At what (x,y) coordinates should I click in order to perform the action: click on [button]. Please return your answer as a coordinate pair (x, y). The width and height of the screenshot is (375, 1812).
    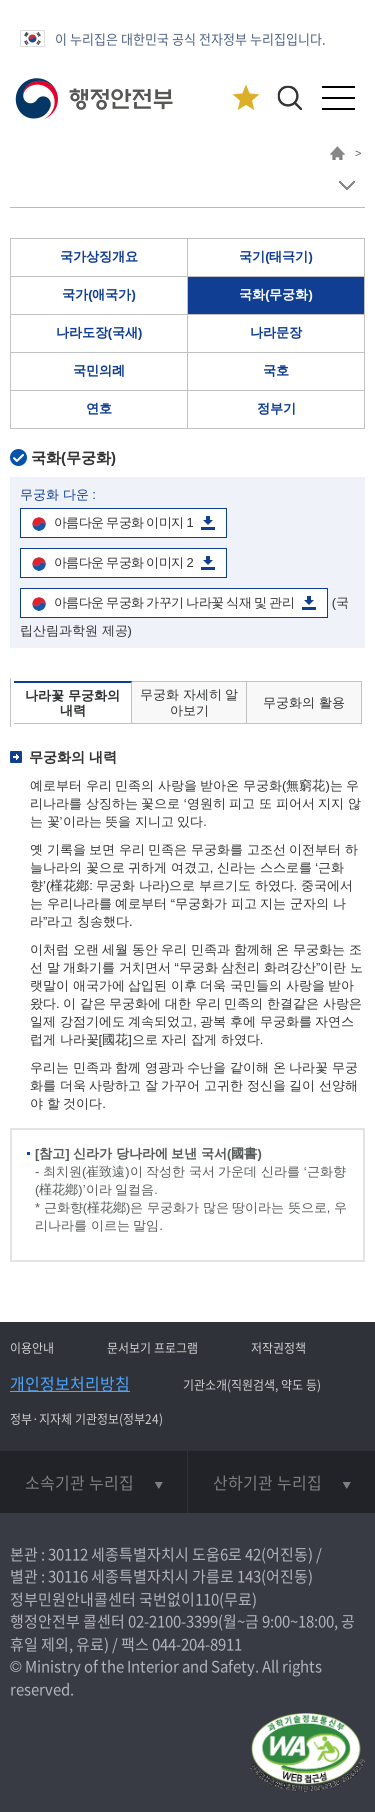
    Looking at the image, I should click on (289, 97).